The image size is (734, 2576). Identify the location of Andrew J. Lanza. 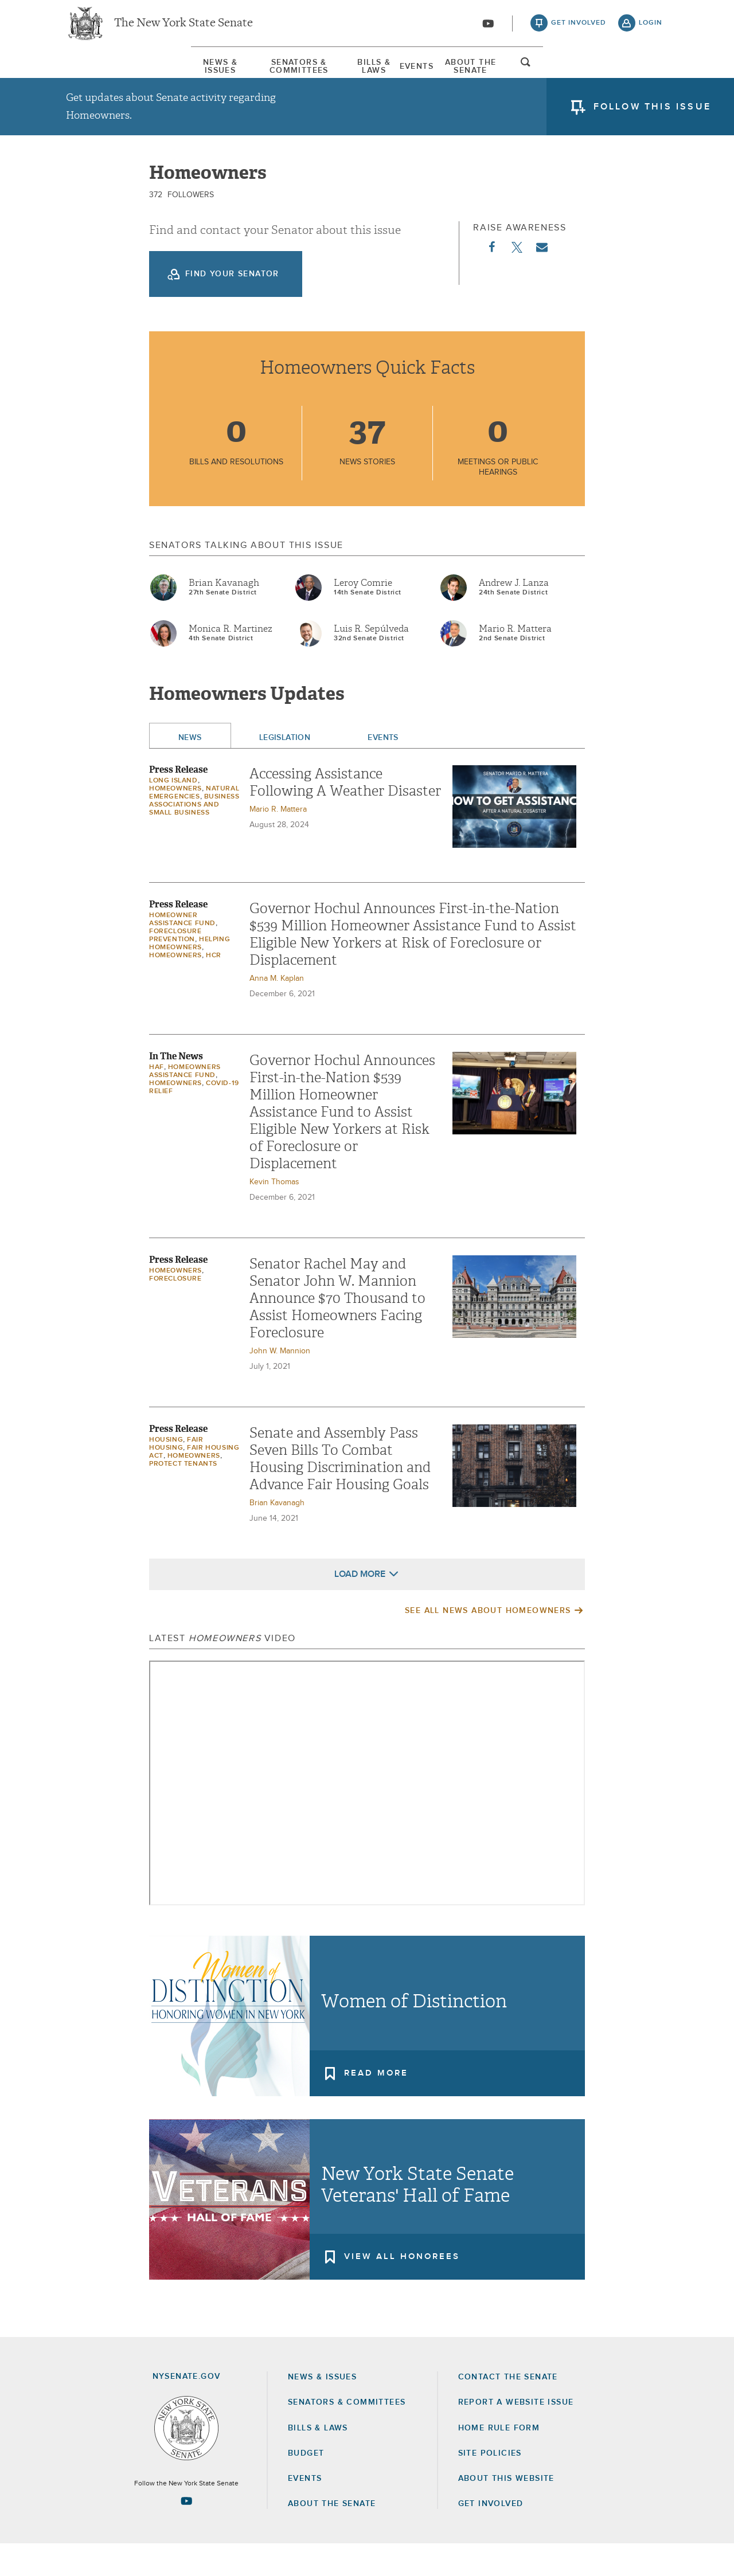
(514, 615).